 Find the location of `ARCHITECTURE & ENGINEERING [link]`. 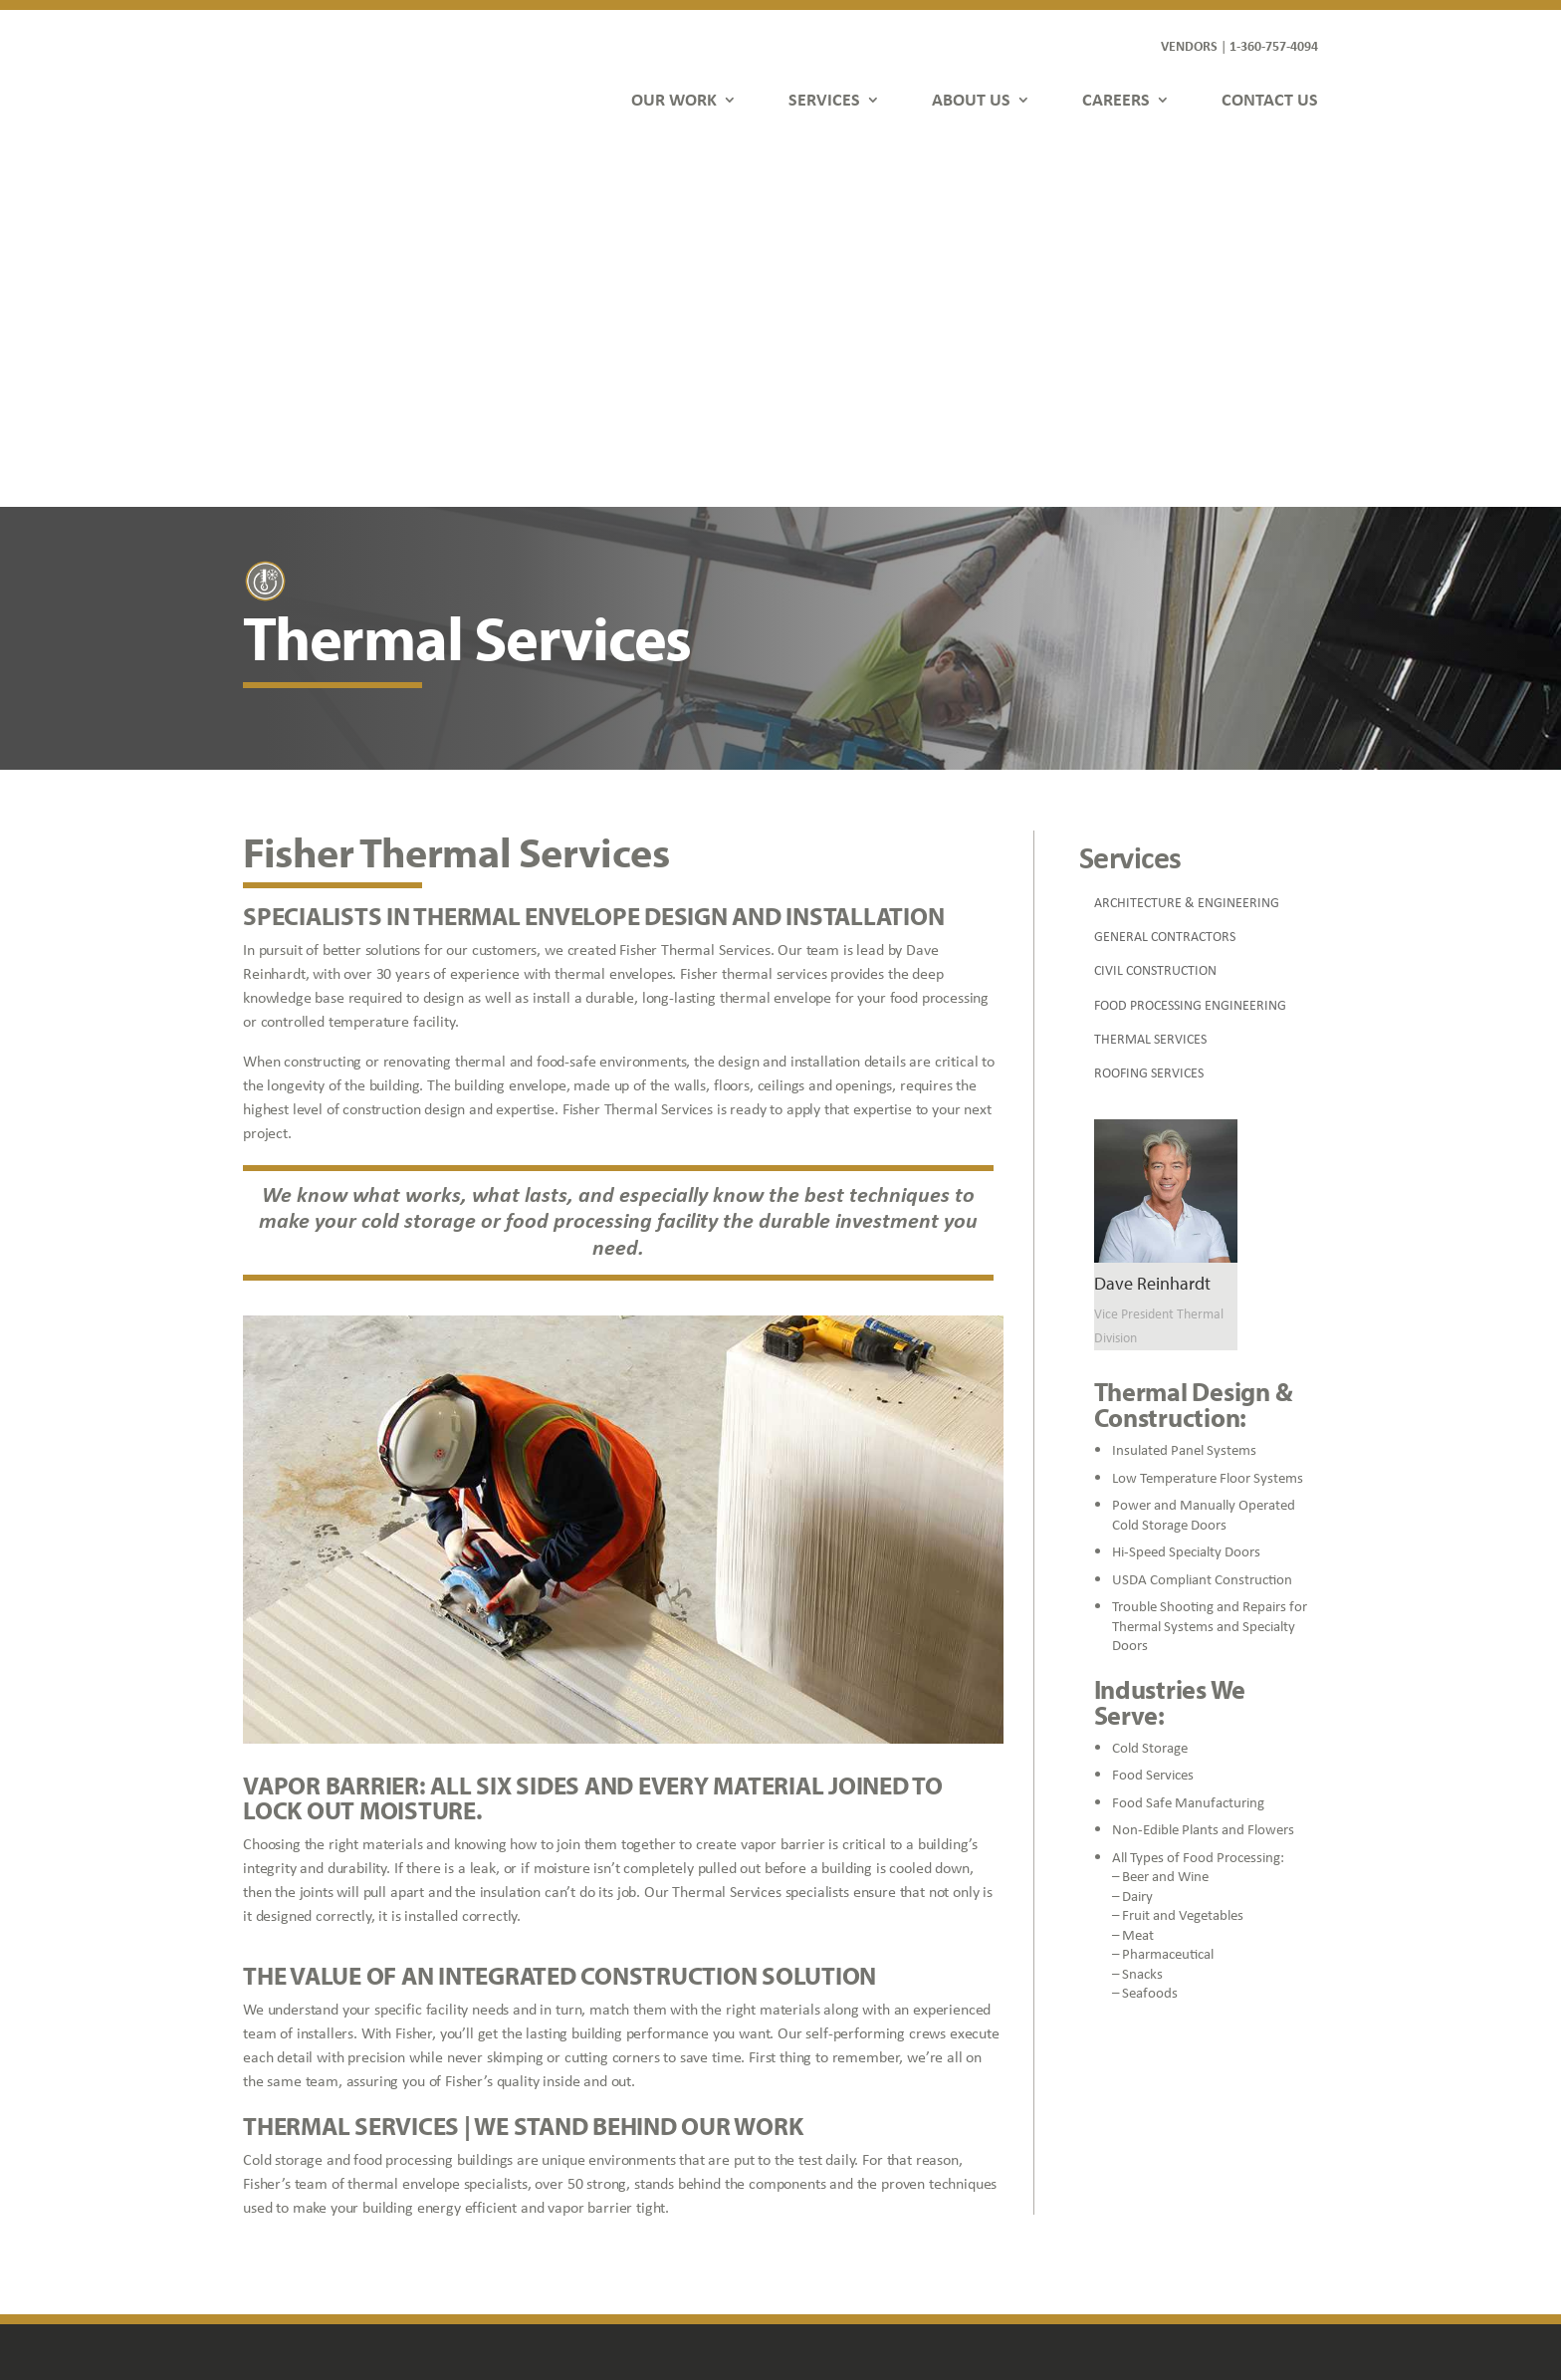

ARCHITECTURE & ENGINEERING [link] is located at coordinates (1186, 543).